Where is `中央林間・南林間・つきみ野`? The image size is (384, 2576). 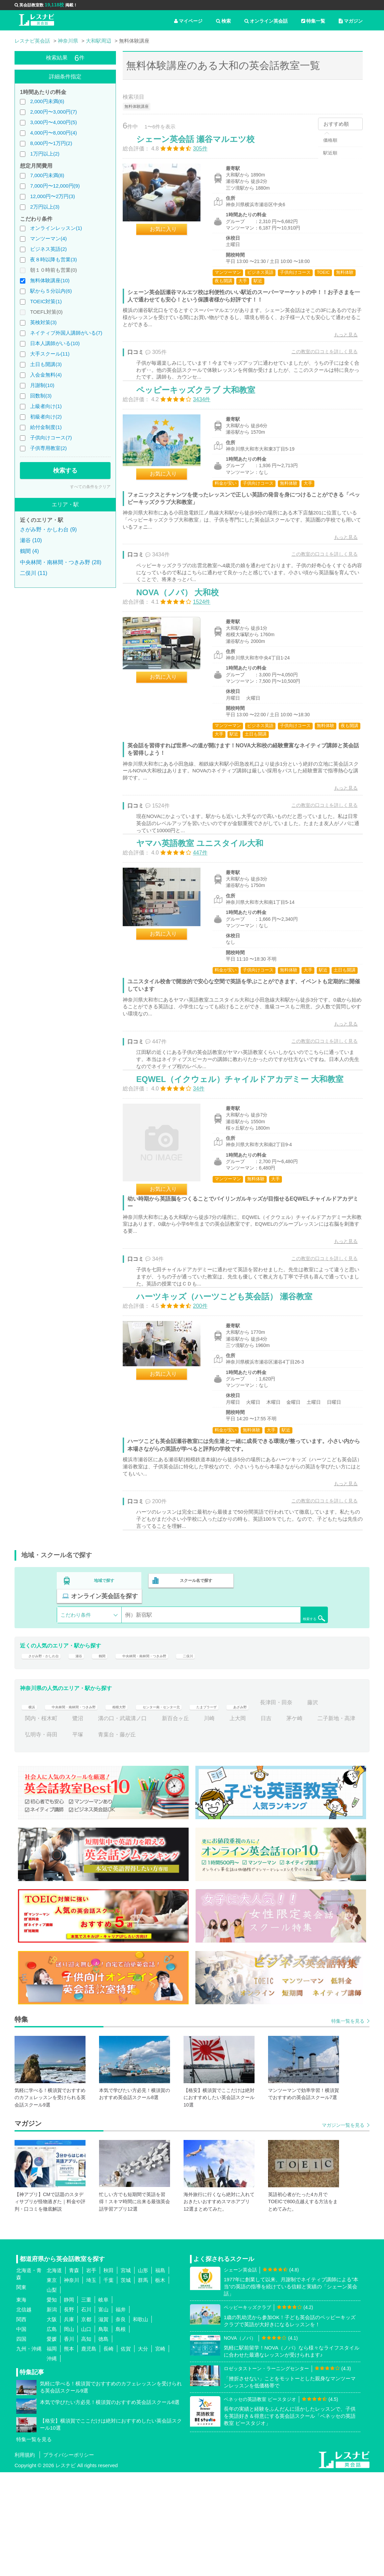 中央林間・南林間・つきみ野 is located at coordinates (175, 1755).